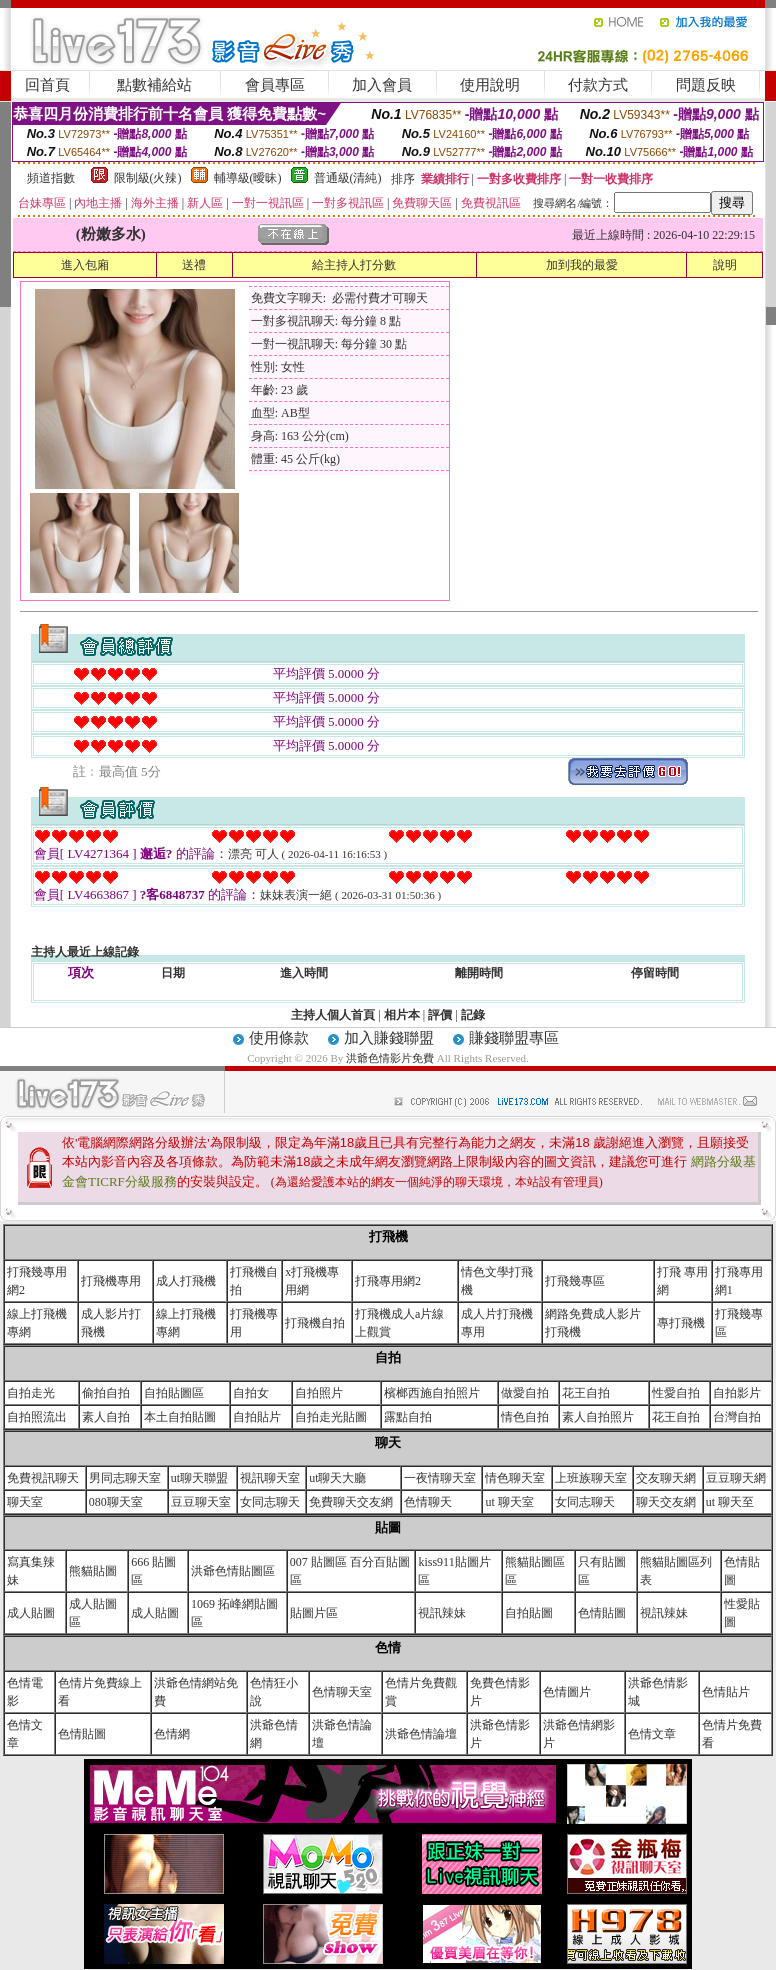 This screenshot has width=776, height=1970. I want to click on ut 聊天室, so click(509, 1502).